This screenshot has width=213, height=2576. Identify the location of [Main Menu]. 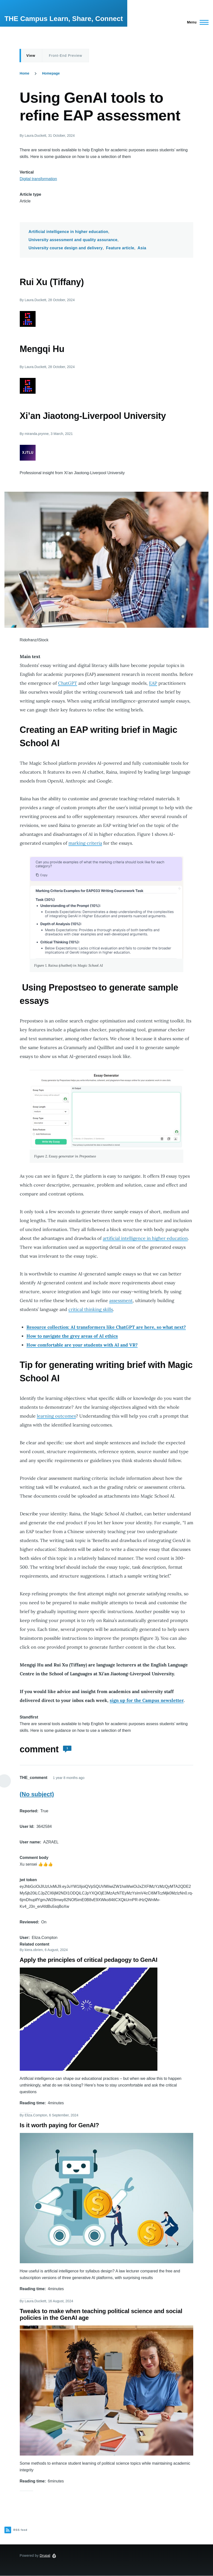
(196, 22).